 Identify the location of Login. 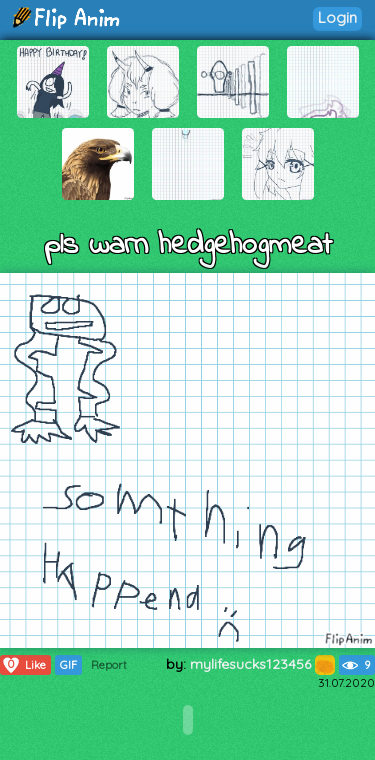
(337, 17).